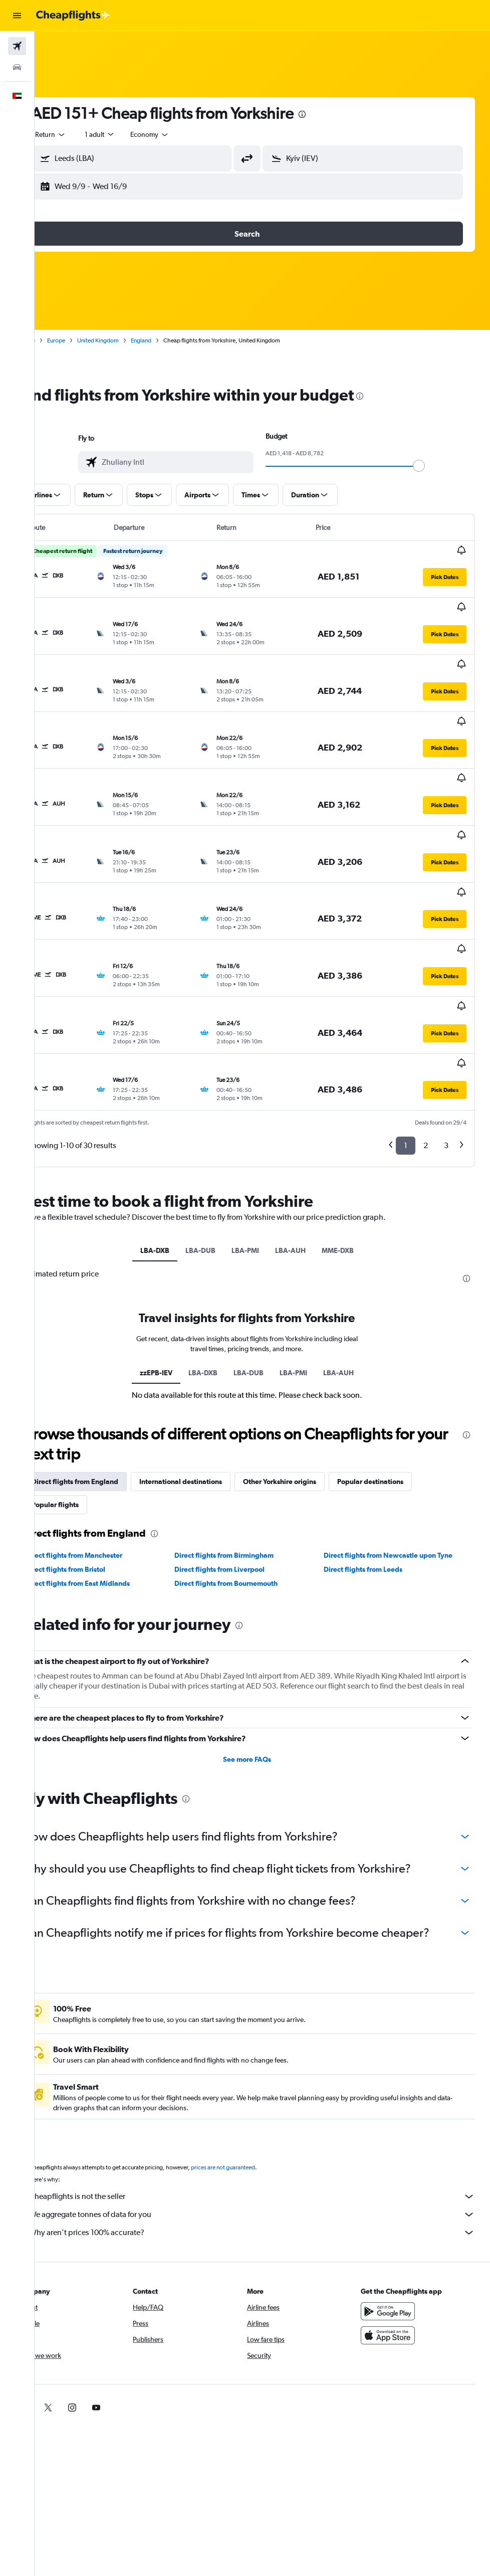  I want to click on 1 [button], so click(405, 1016).